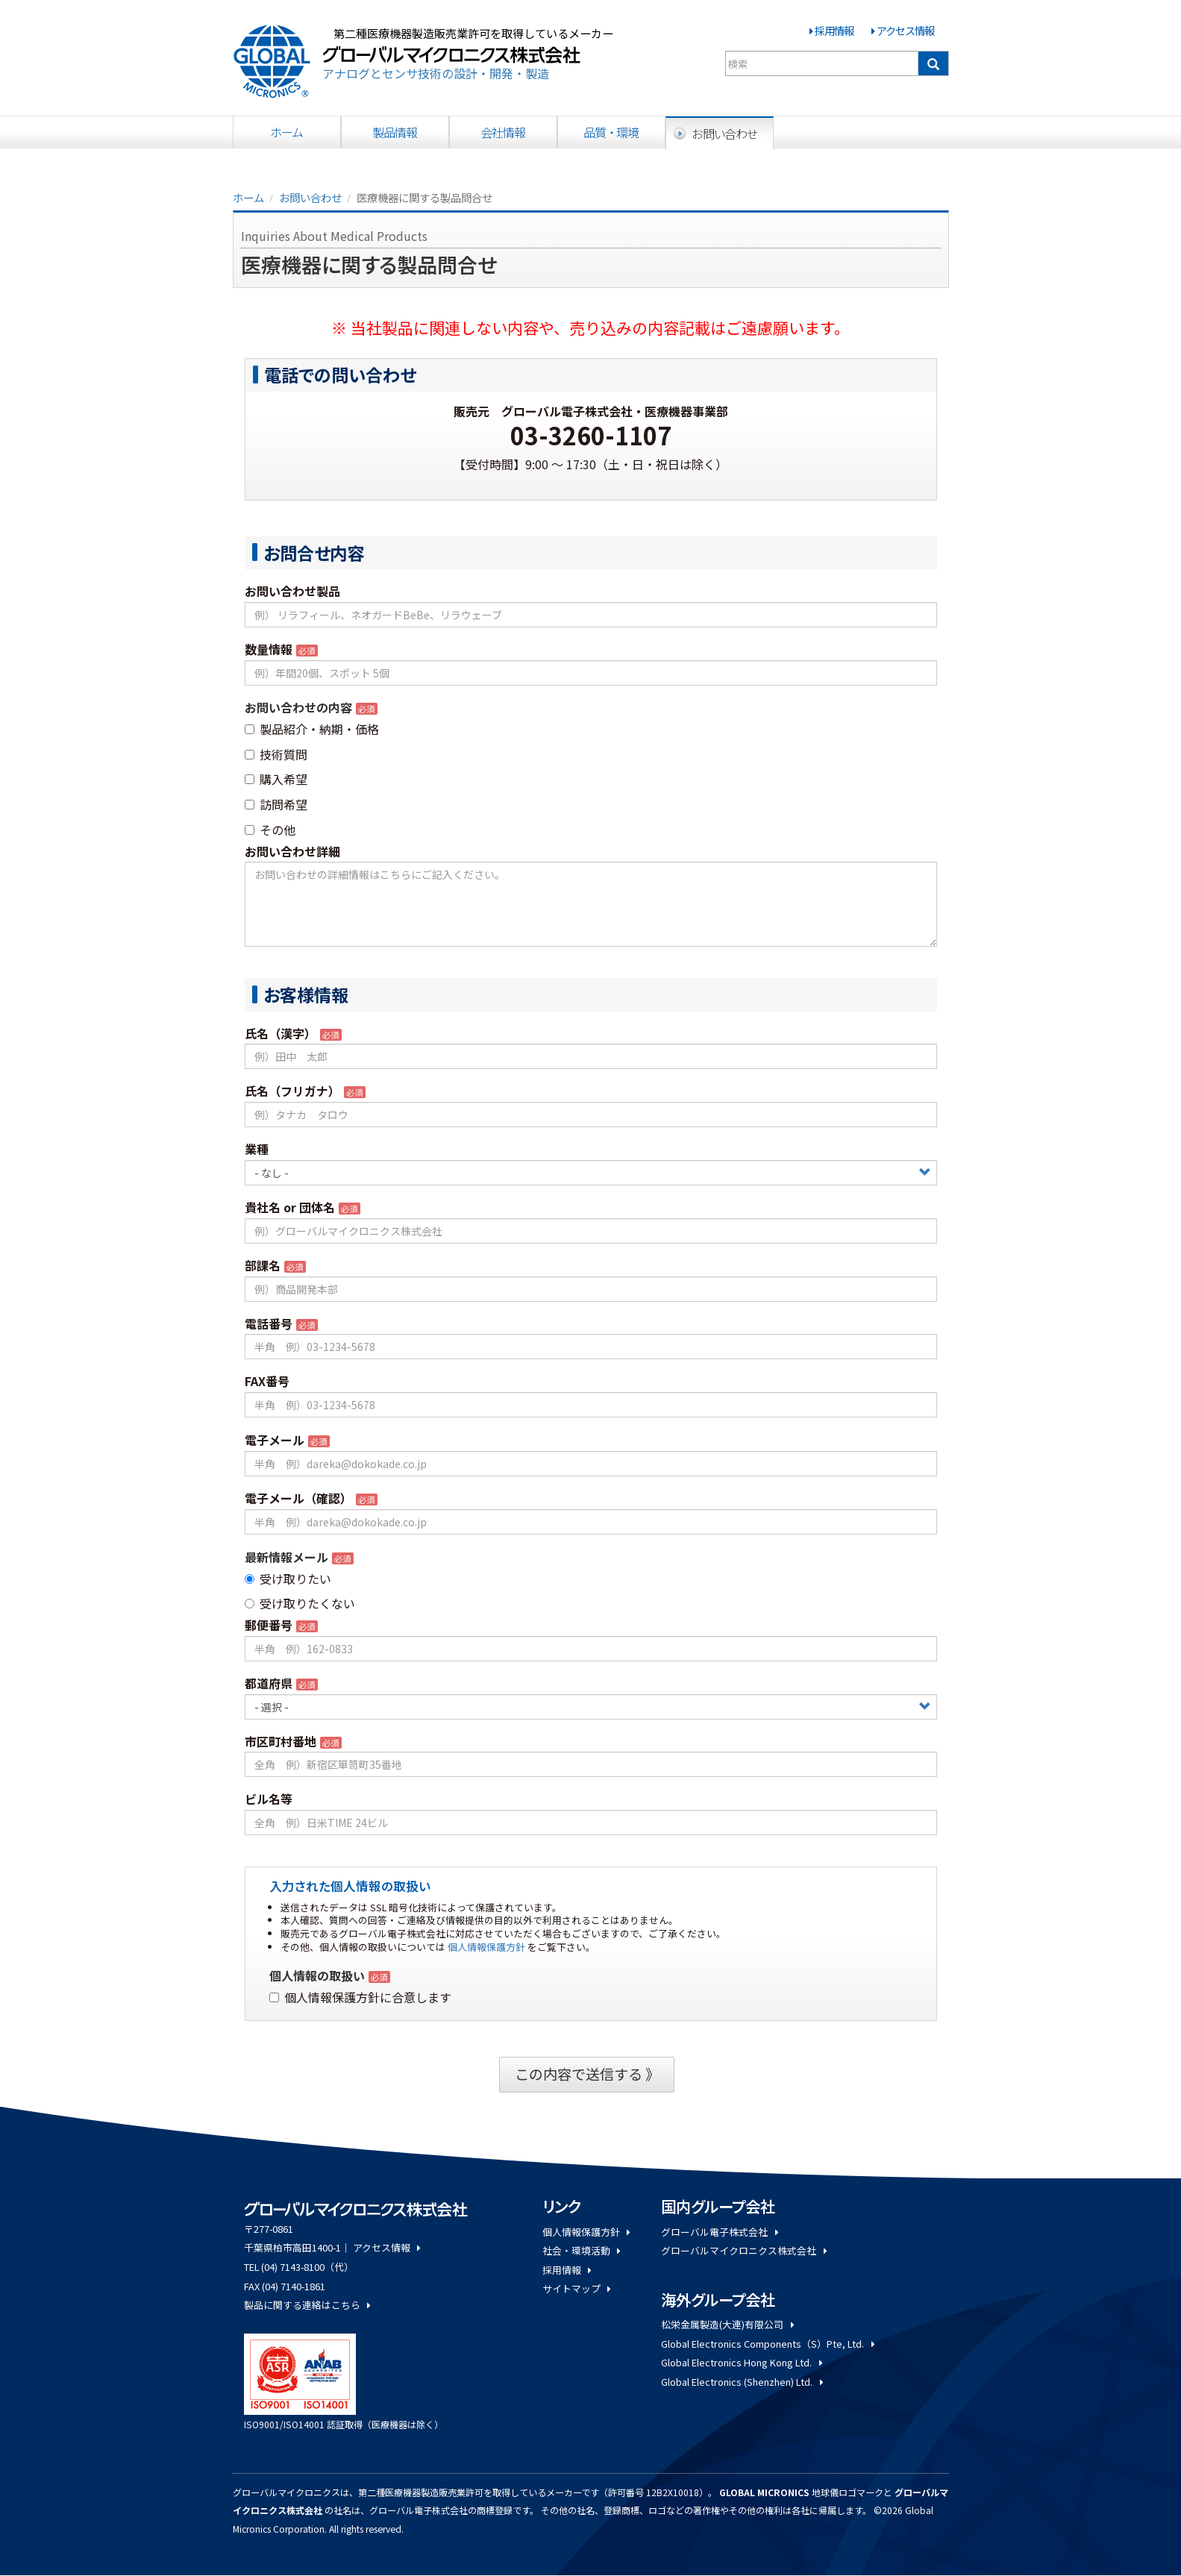 The image size is (1181, 2576). Describe the element at coordinates (312, 729) in the screenshot. I see `製品紹介・納期・価格` at that location.